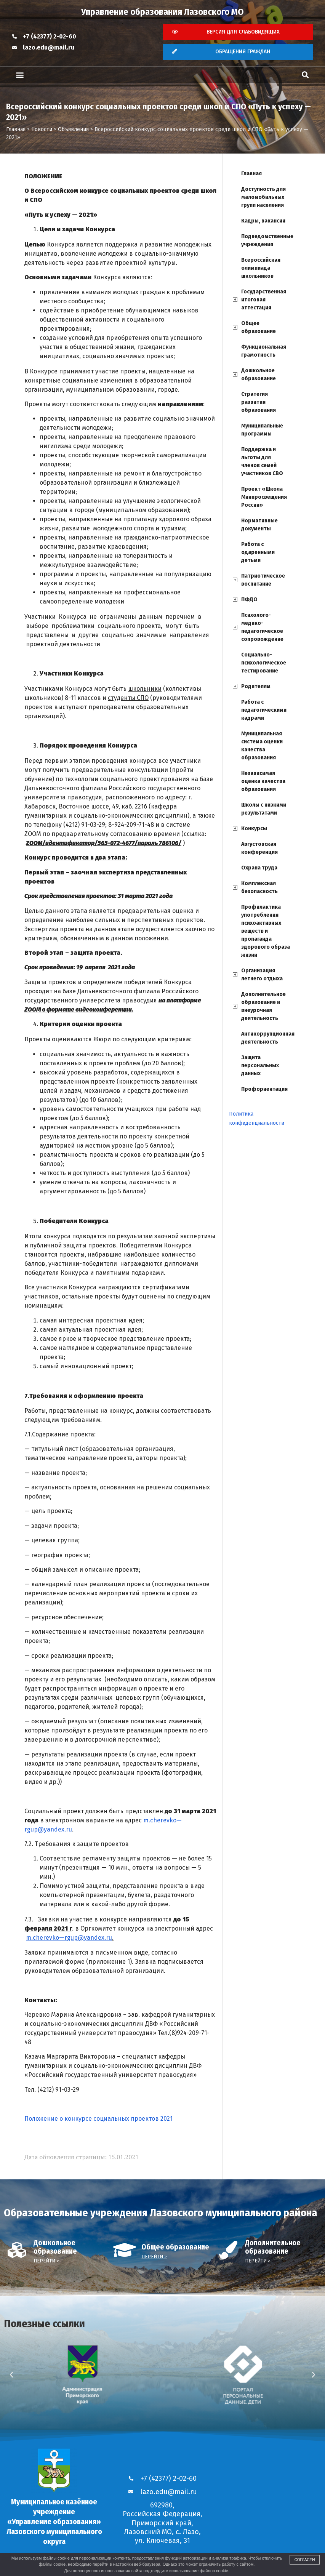 The image size is (325, 2576). Describe the element at coordinates (265, 931) in the screenshot. I see `Профилактика употребления психоактивных веществ и пропаганда здорового образа жизни` at that location.